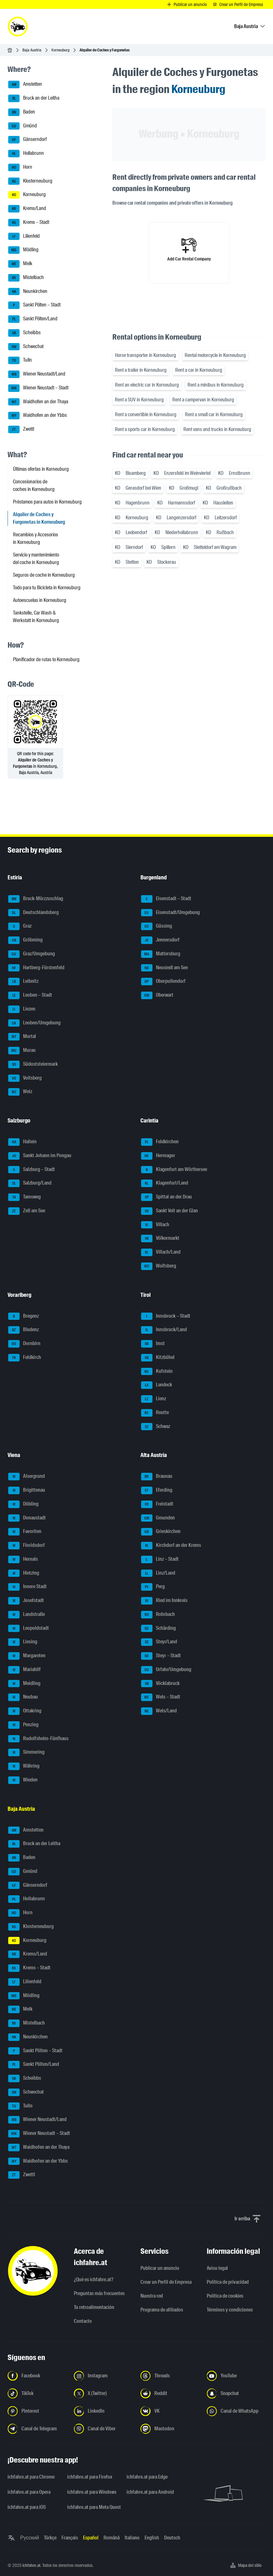 The width and height of the screenshot is (273, 2576). I want to click on Eferding, so click(156, 1490).